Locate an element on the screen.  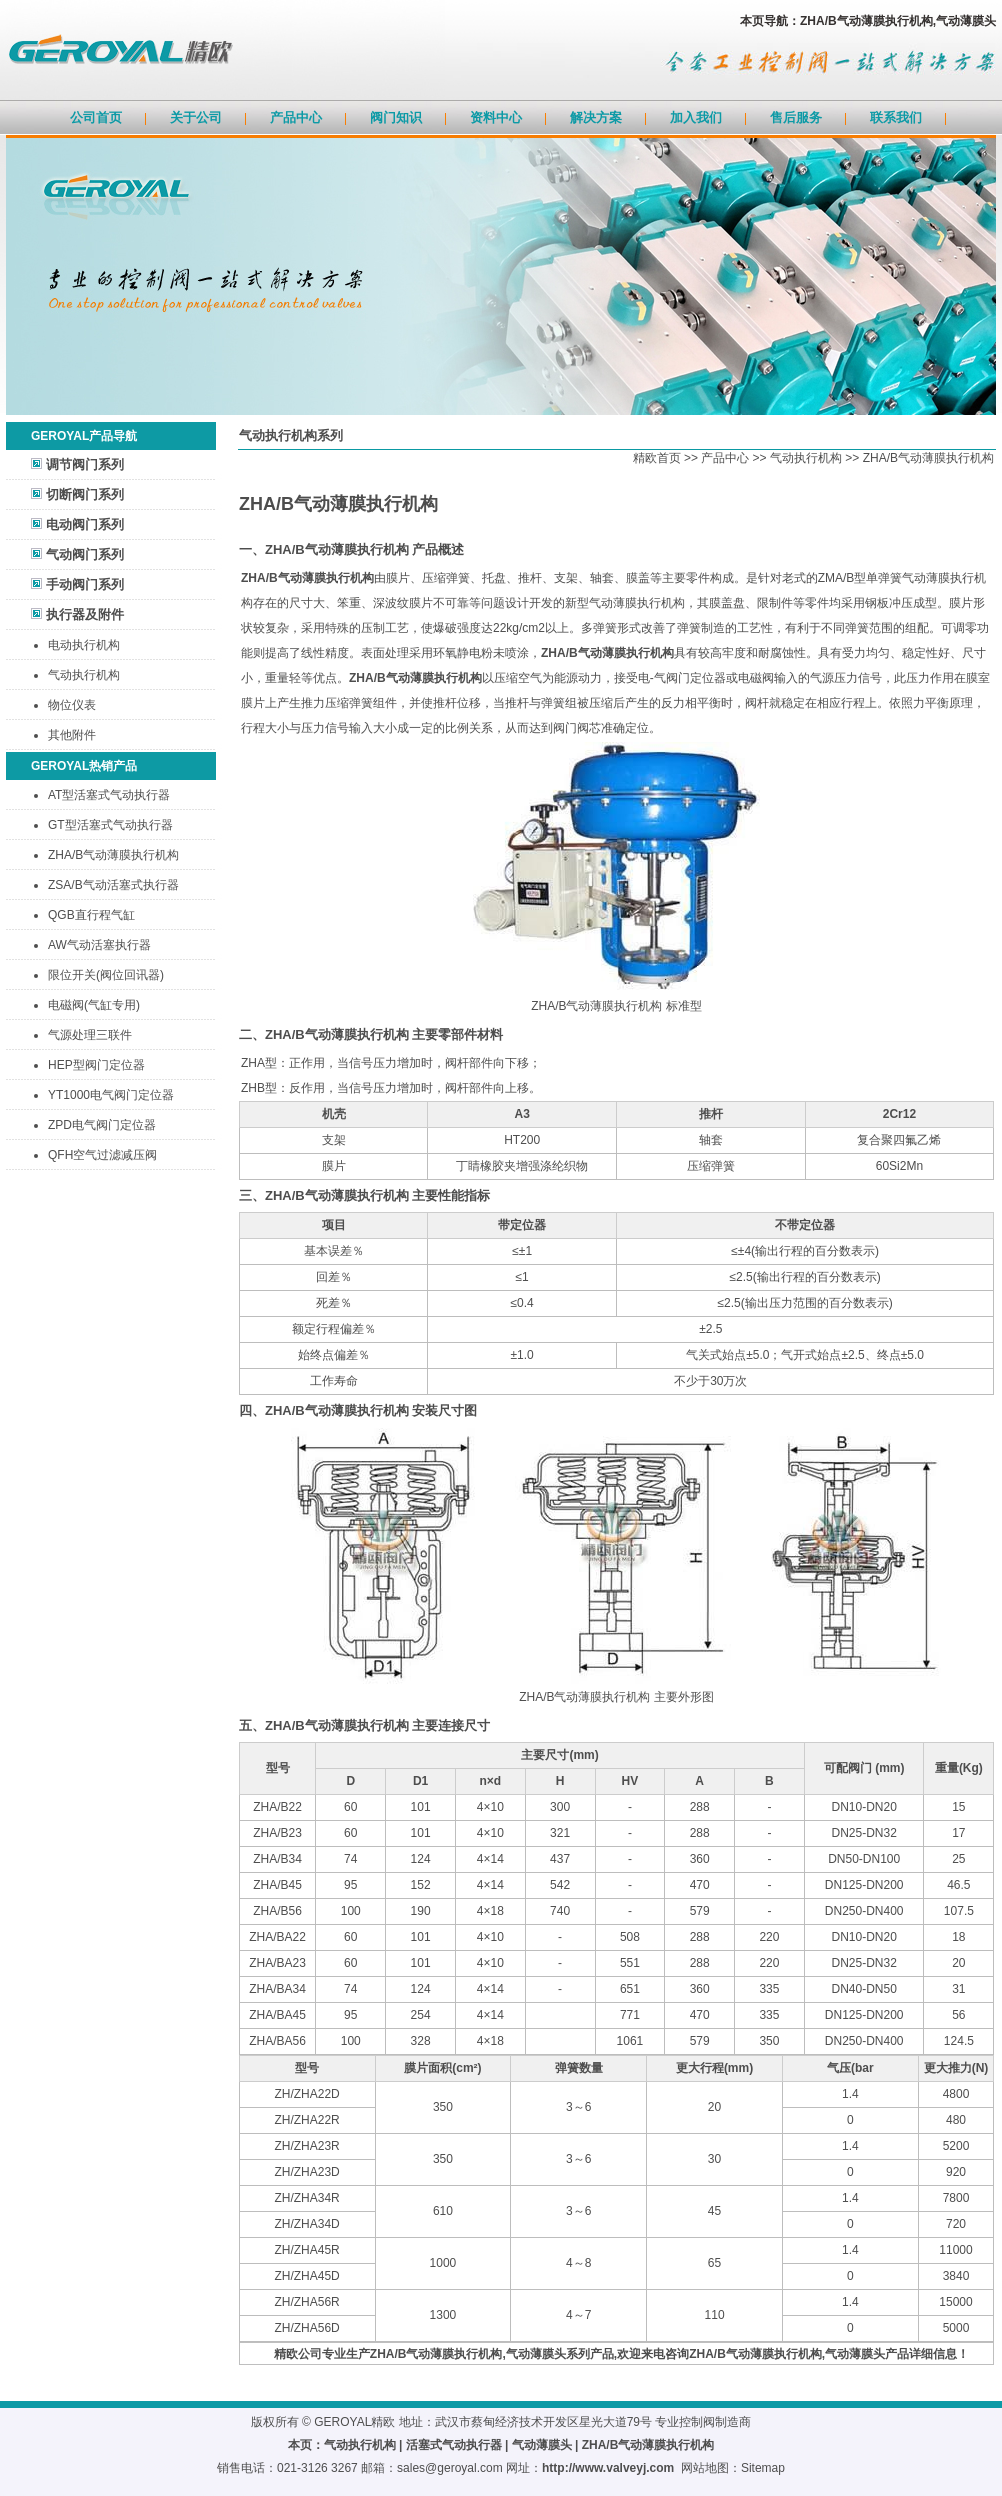
售后服务 is located at coordinates (796, 117).